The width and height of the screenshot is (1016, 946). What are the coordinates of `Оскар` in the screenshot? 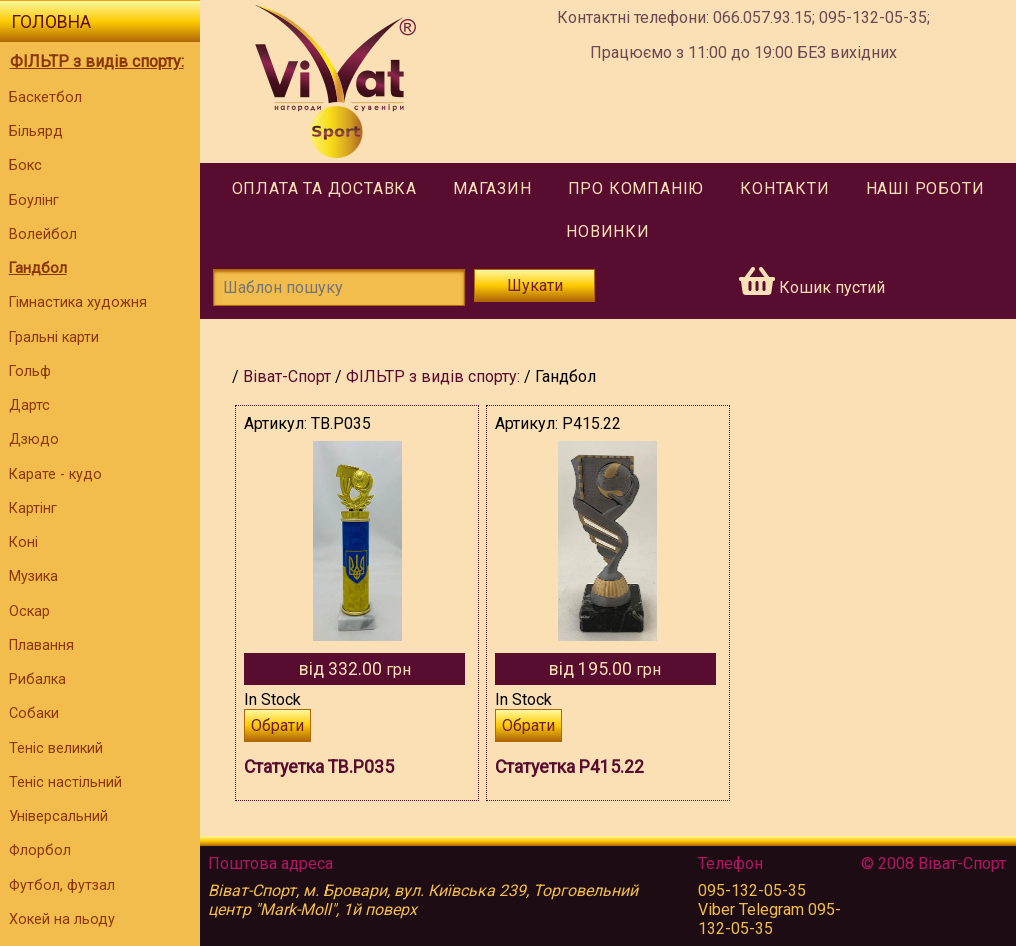 It's located at (29, 611).